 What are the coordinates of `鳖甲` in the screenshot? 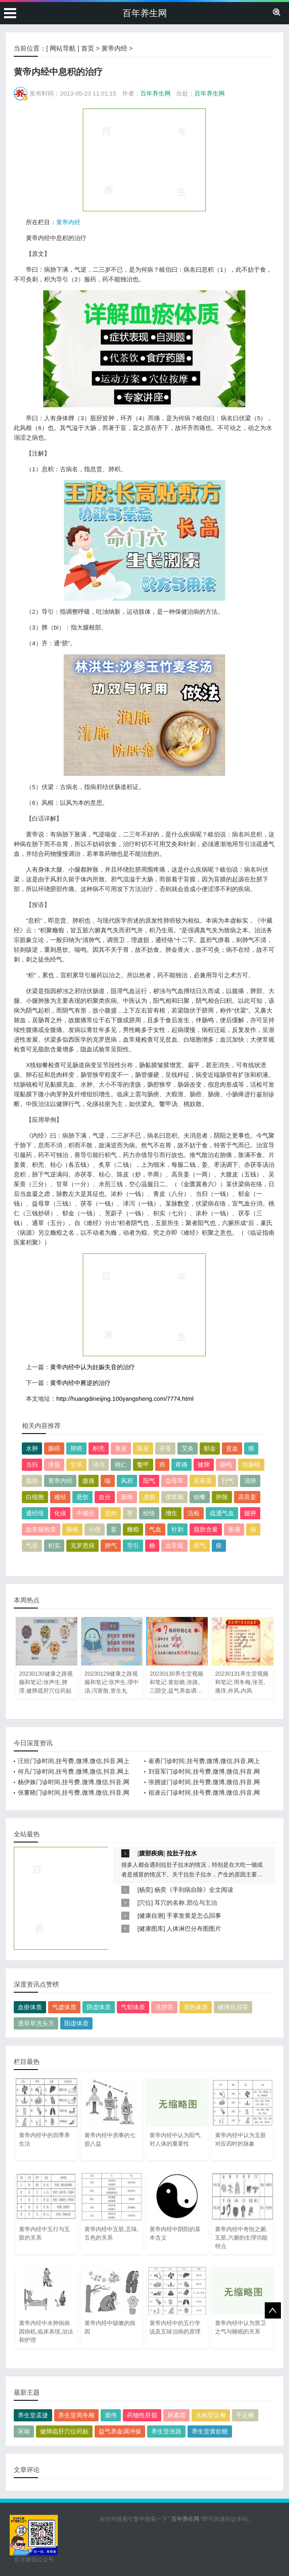 It's located at (143, 1464).